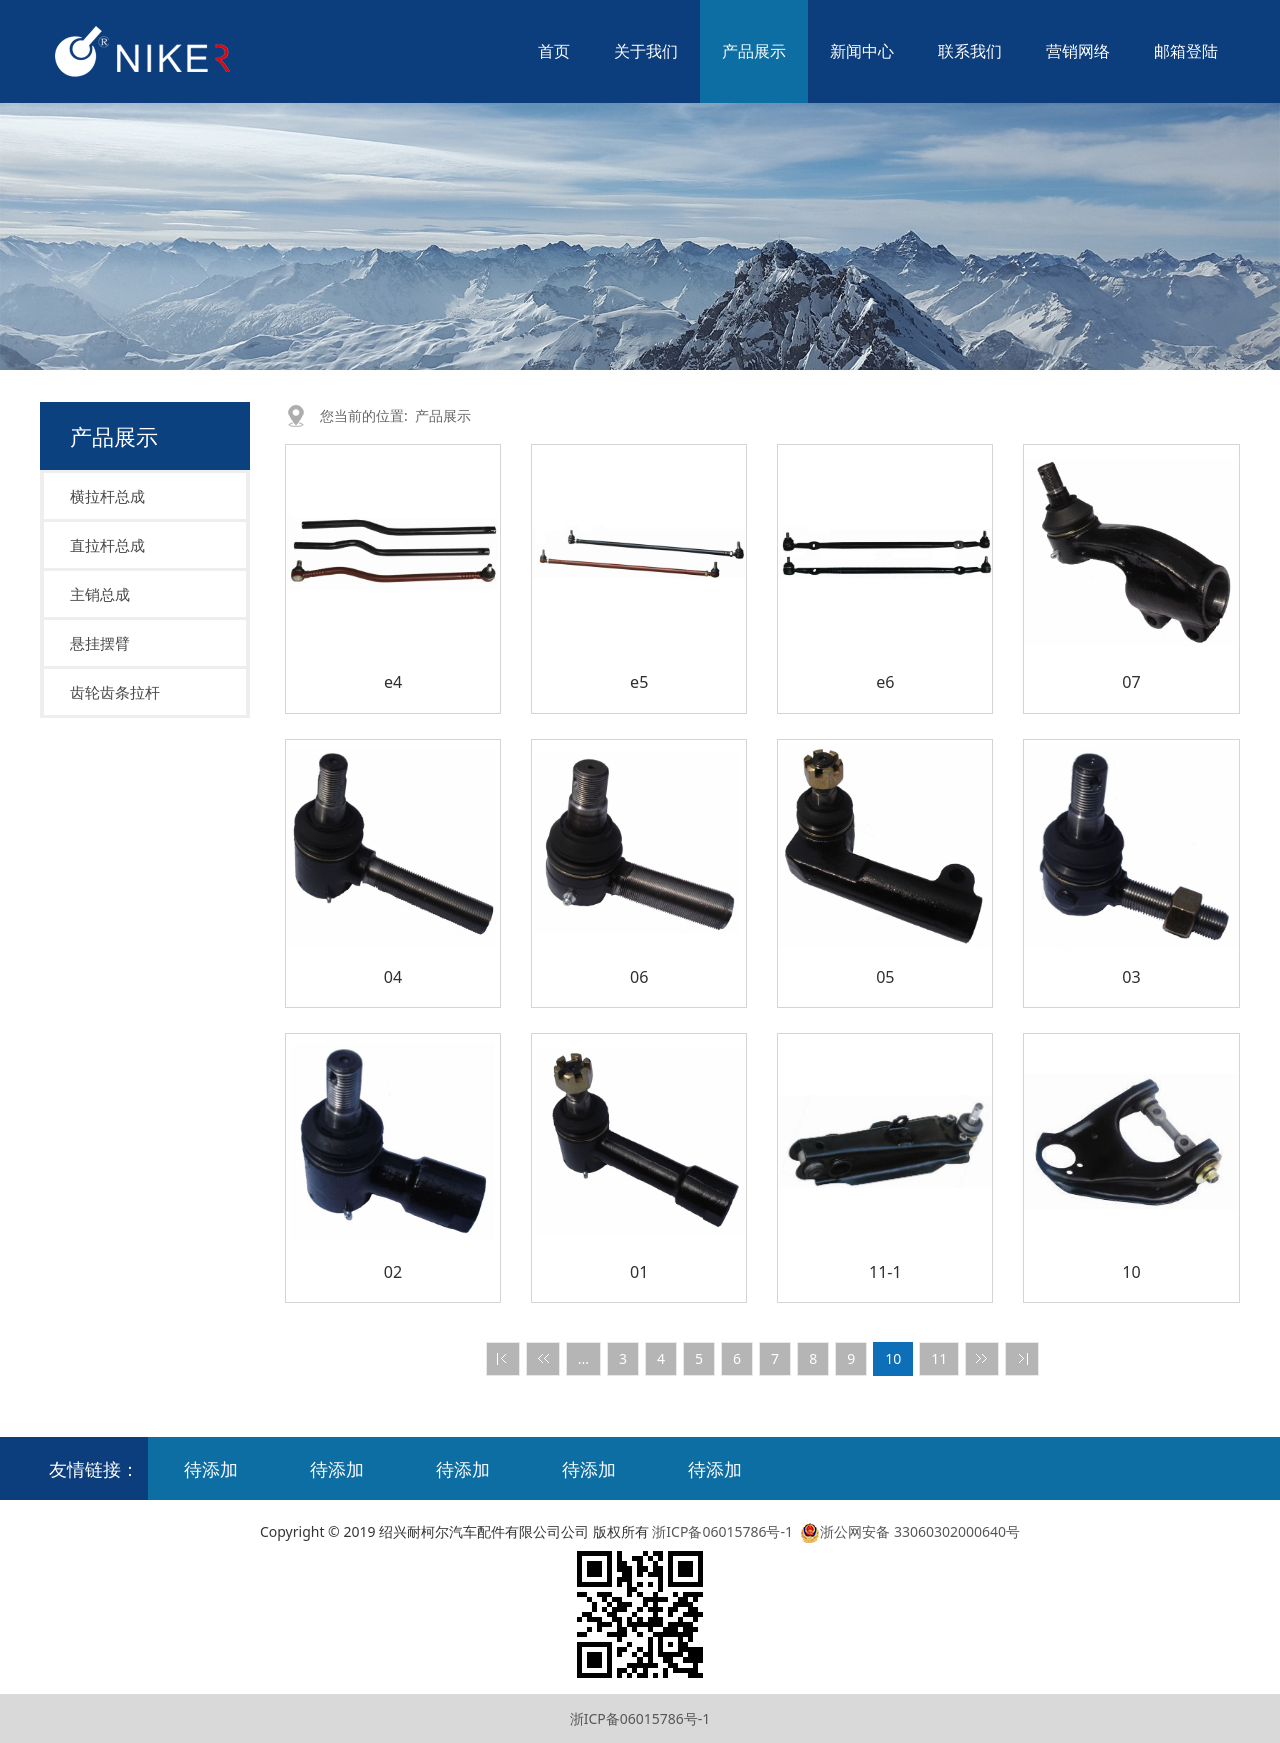  What do you see at coordinates (583, 1358) in the screenshot?
I see `...` at bounding box center [583, 1358].